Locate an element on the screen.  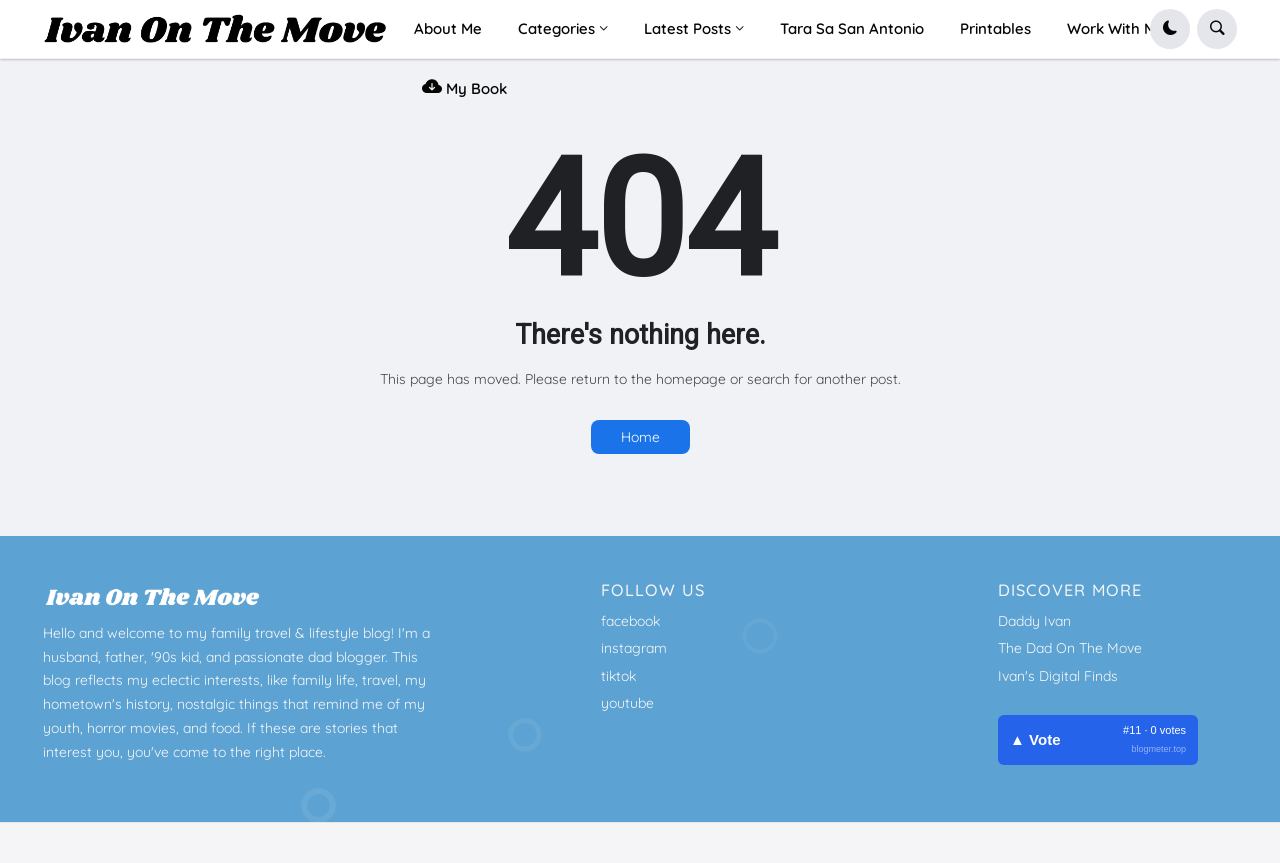
Daddy Ivan is located at coordinates (1034, 621).